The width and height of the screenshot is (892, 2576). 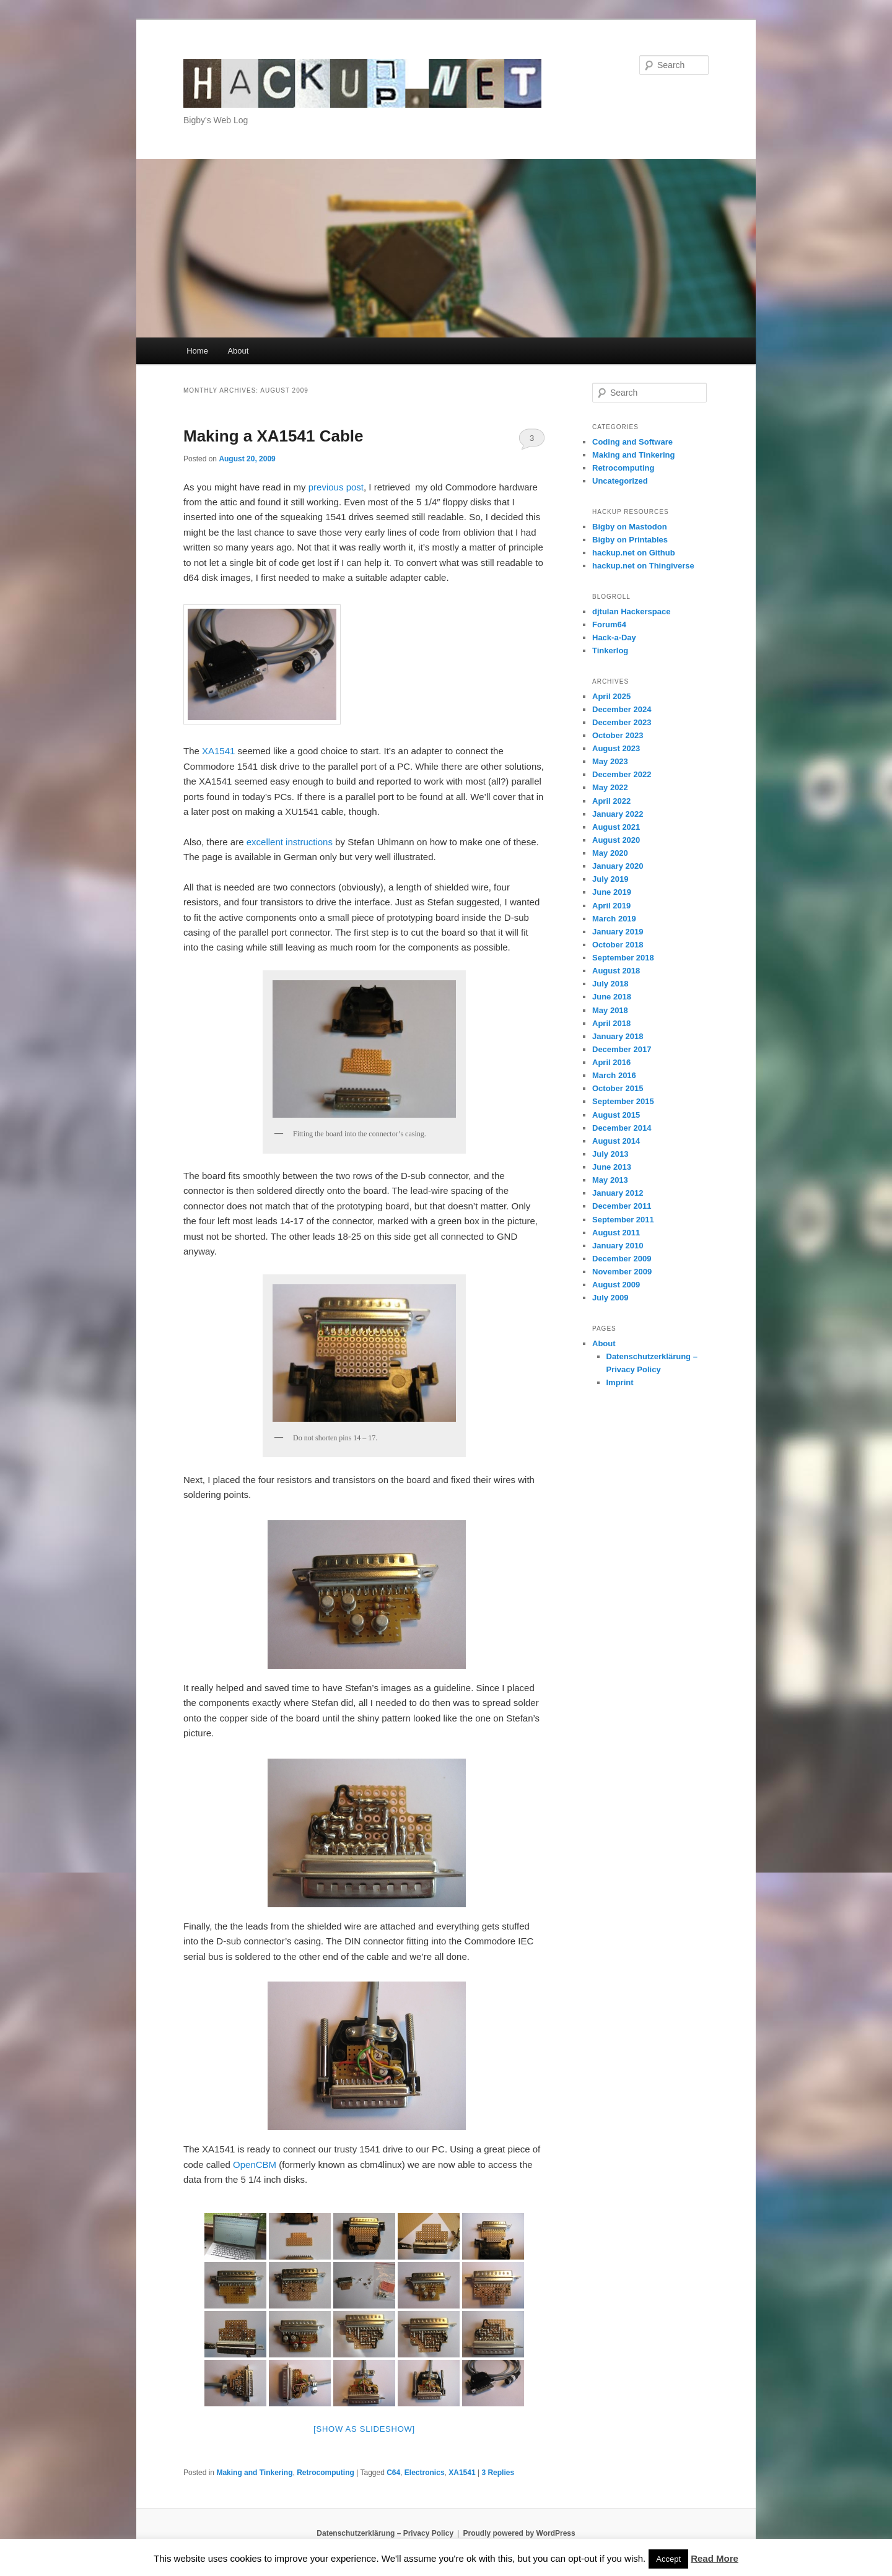 I want to click on December 2017, so click(x=621, y=1049).